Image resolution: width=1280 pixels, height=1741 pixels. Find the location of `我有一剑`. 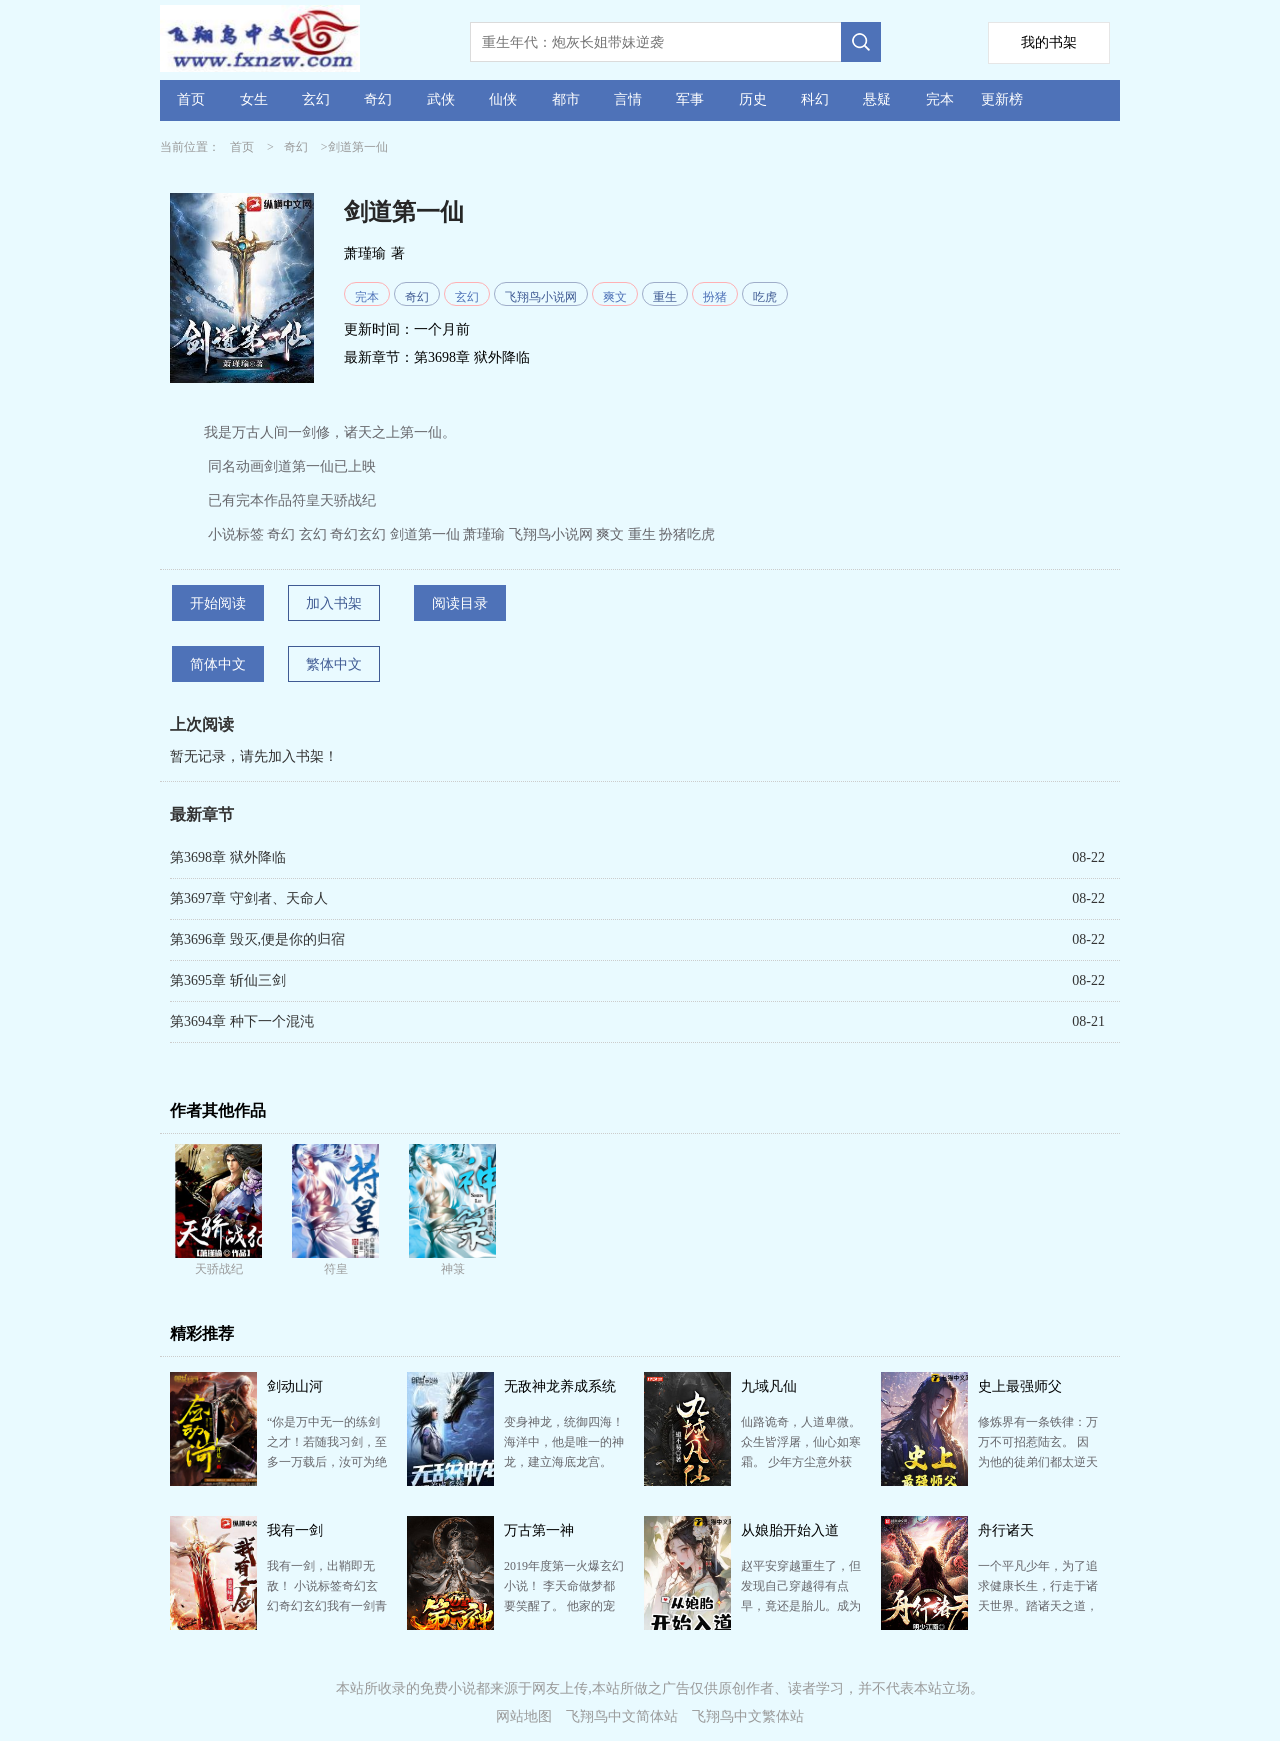

我有一剑 is located at coordinates (295, 1530).